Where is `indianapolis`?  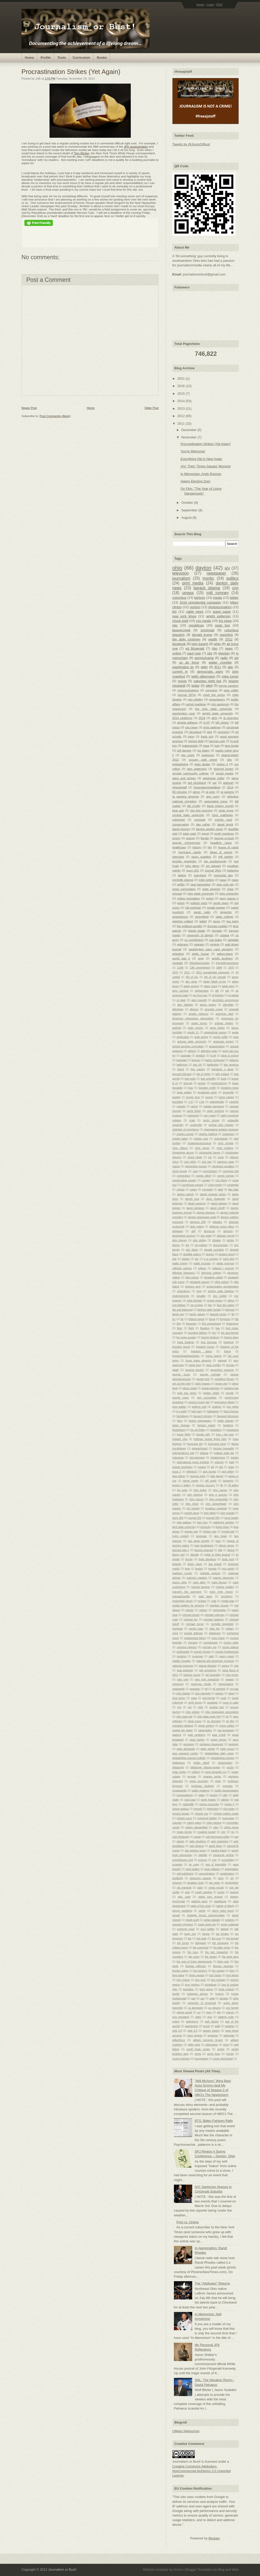 indianapolis is located at coordinates (190, 745).